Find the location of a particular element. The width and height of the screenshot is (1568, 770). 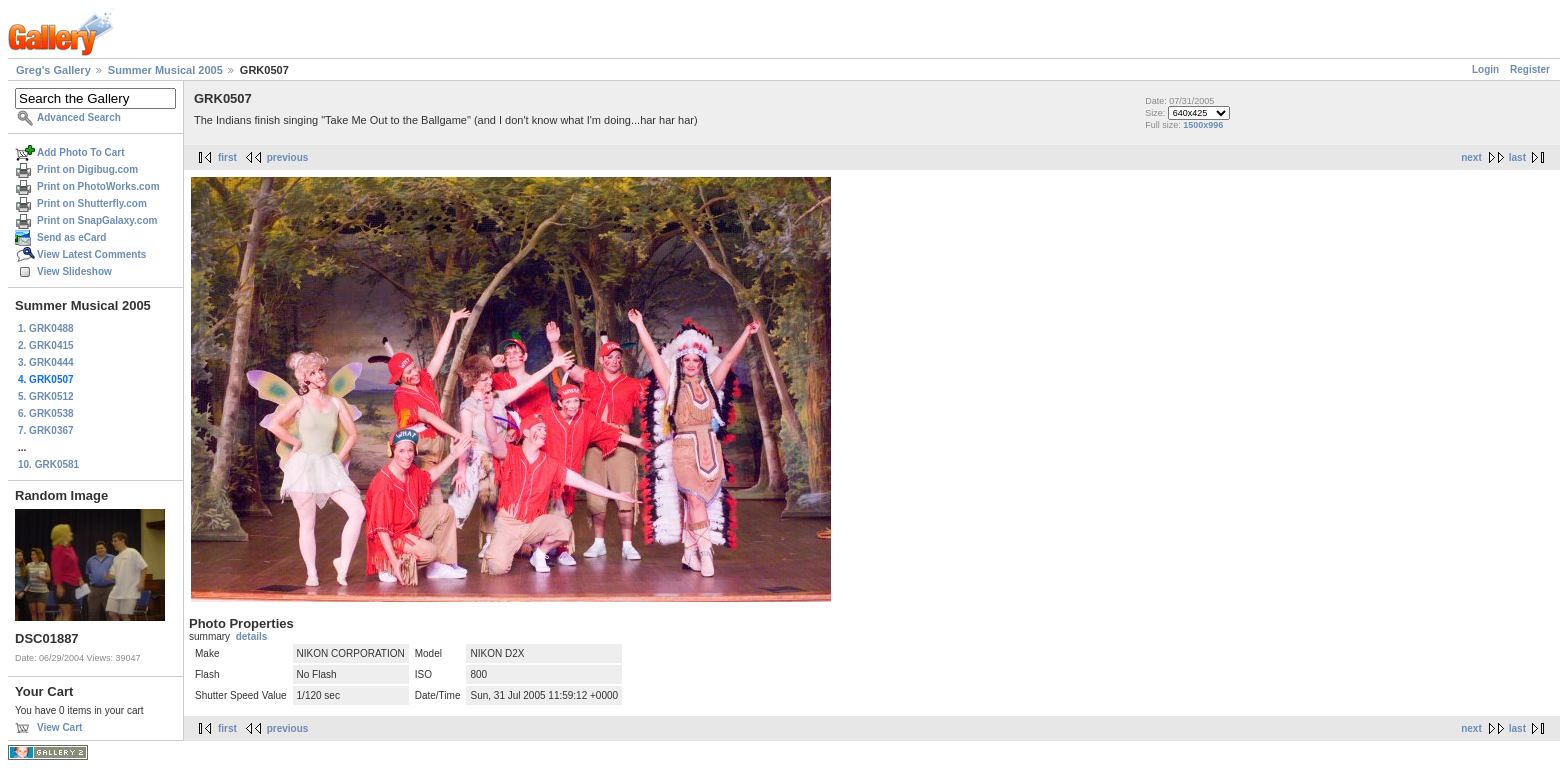

1. GRK0488 is located at coordinates (46, 328).